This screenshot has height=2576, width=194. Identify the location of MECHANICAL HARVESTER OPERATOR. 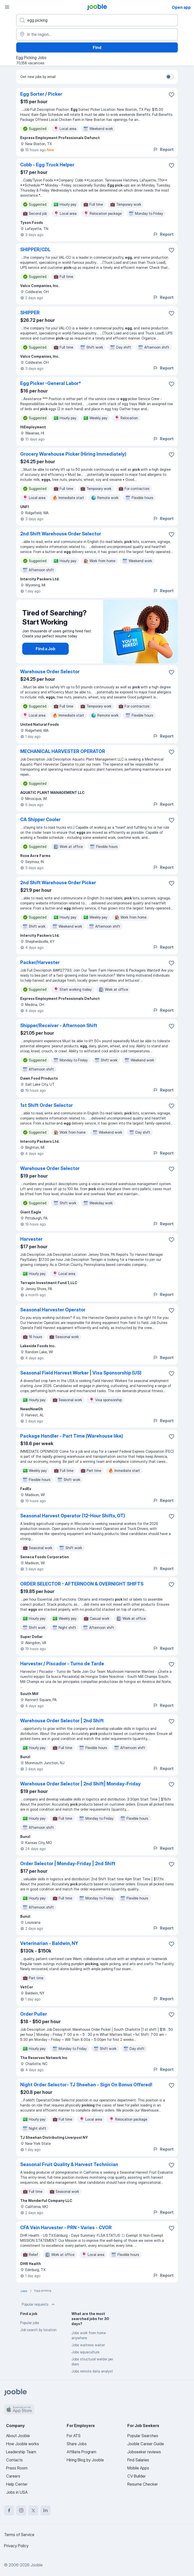
(62, 751).